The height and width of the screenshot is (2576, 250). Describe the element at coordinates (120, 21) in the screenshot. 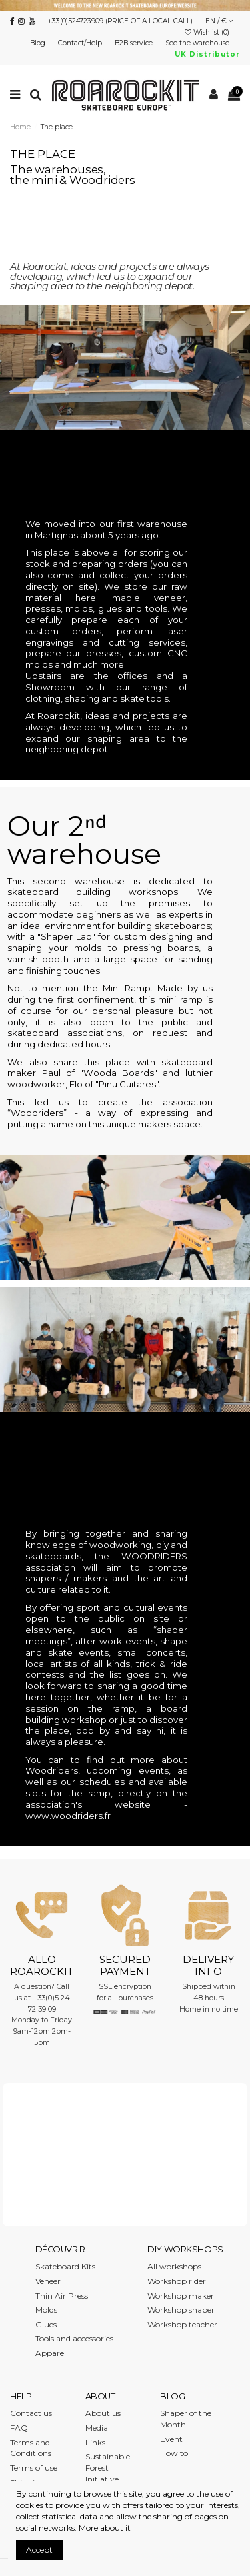

I see `+33(0)524723909 (PRICE OF A LOCAL CALL)` at that location.